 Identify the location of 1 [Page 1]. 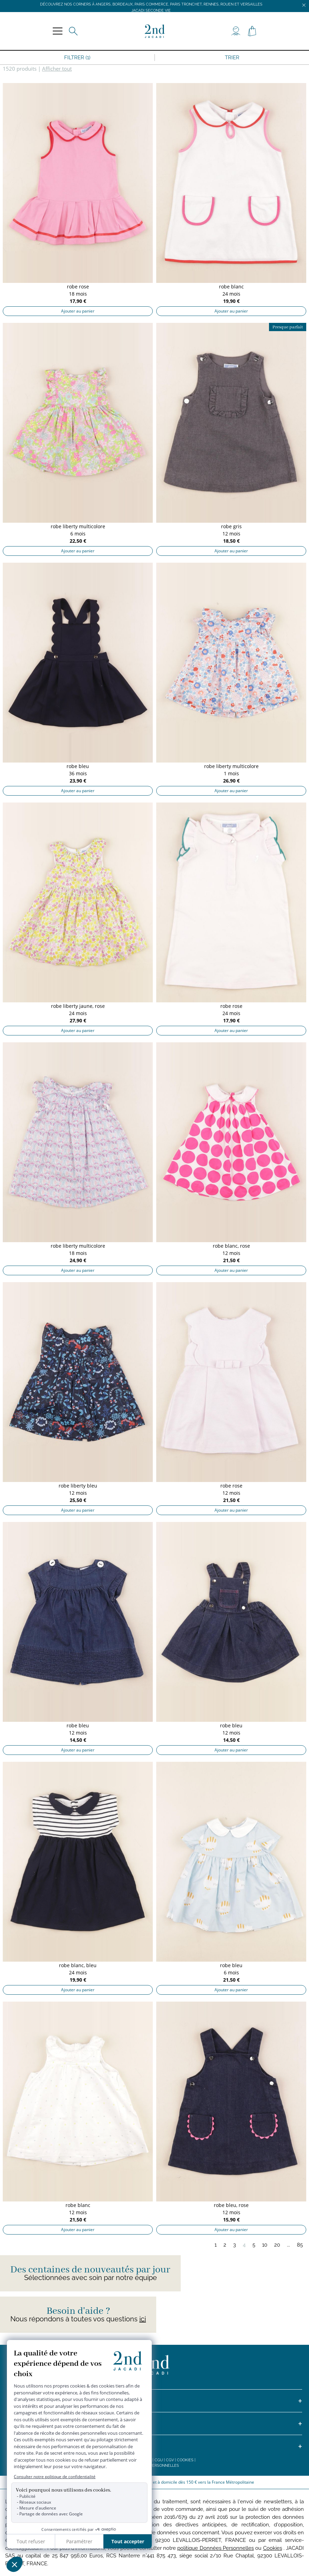
(216, 2245).